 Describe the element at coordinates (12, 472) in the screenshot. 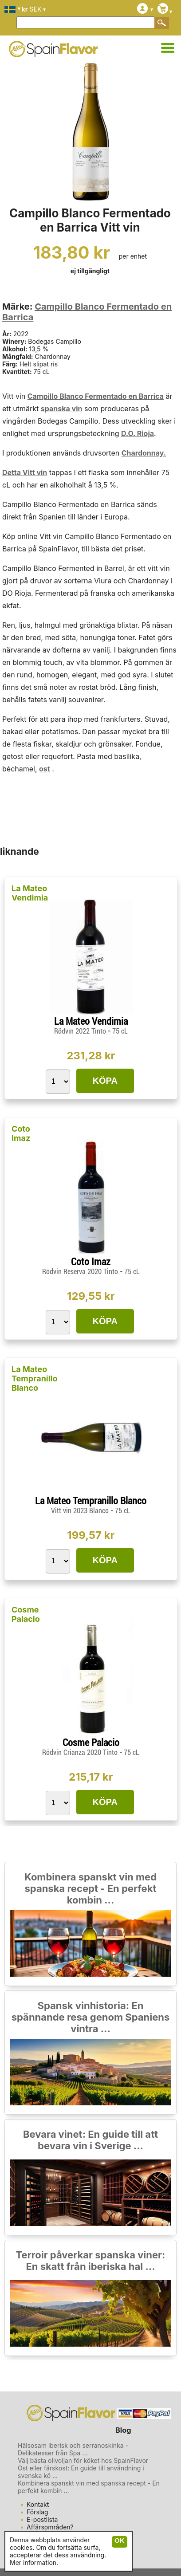

I see `Detta` at that location.